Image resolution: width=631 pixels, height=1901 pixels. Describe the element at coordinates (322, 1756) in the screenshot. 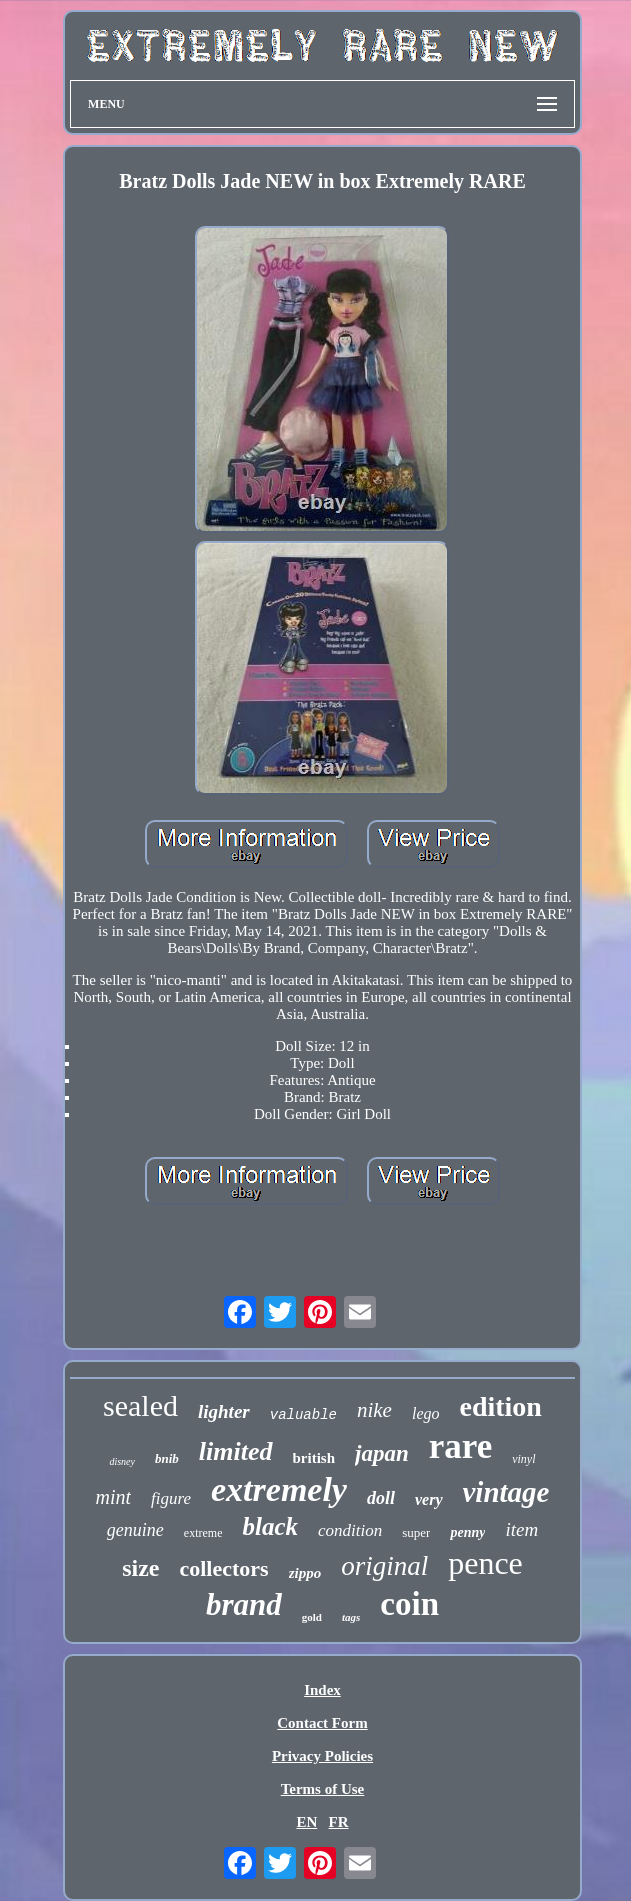

I see `Privacy Policies` at that location.